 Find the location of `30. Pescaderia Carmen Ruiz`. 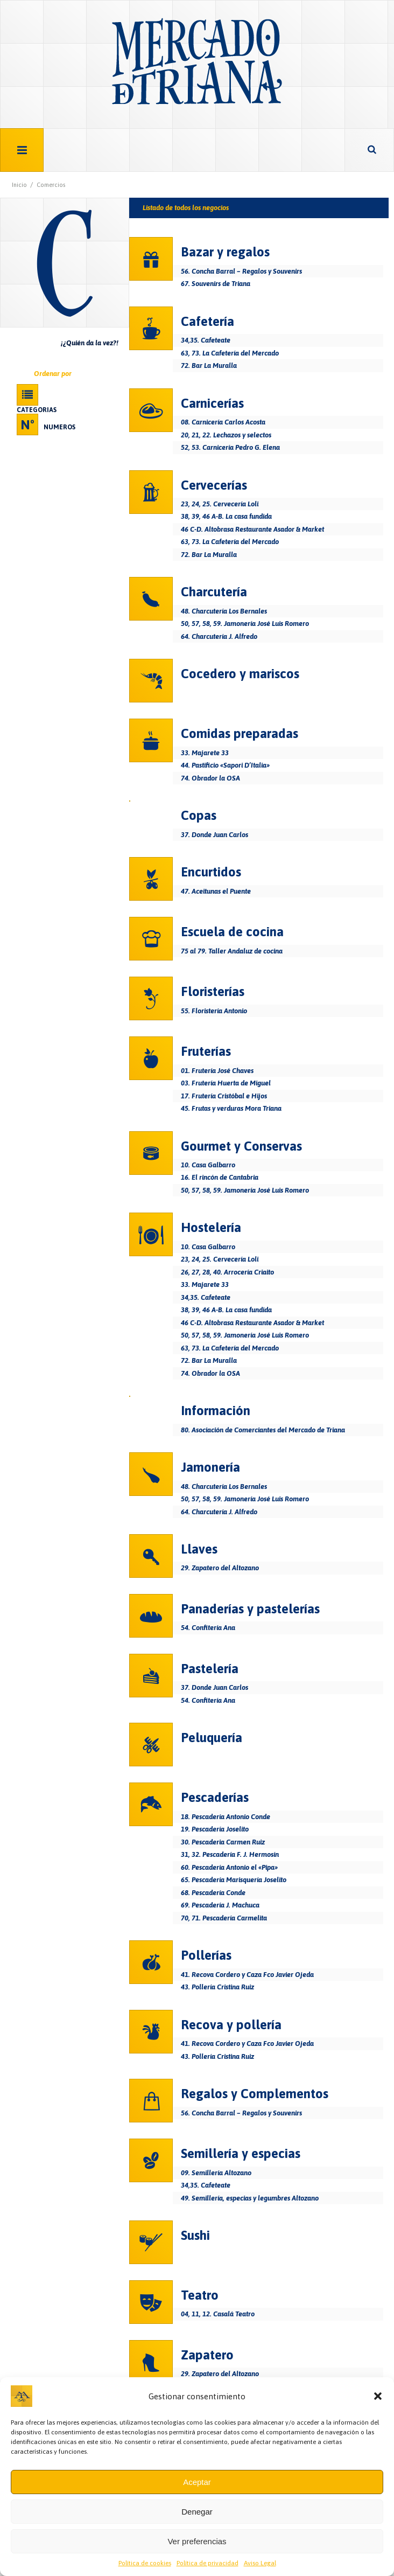

30. Pescaderia Carmen Ruiz is located at coordinates (223, 1842).